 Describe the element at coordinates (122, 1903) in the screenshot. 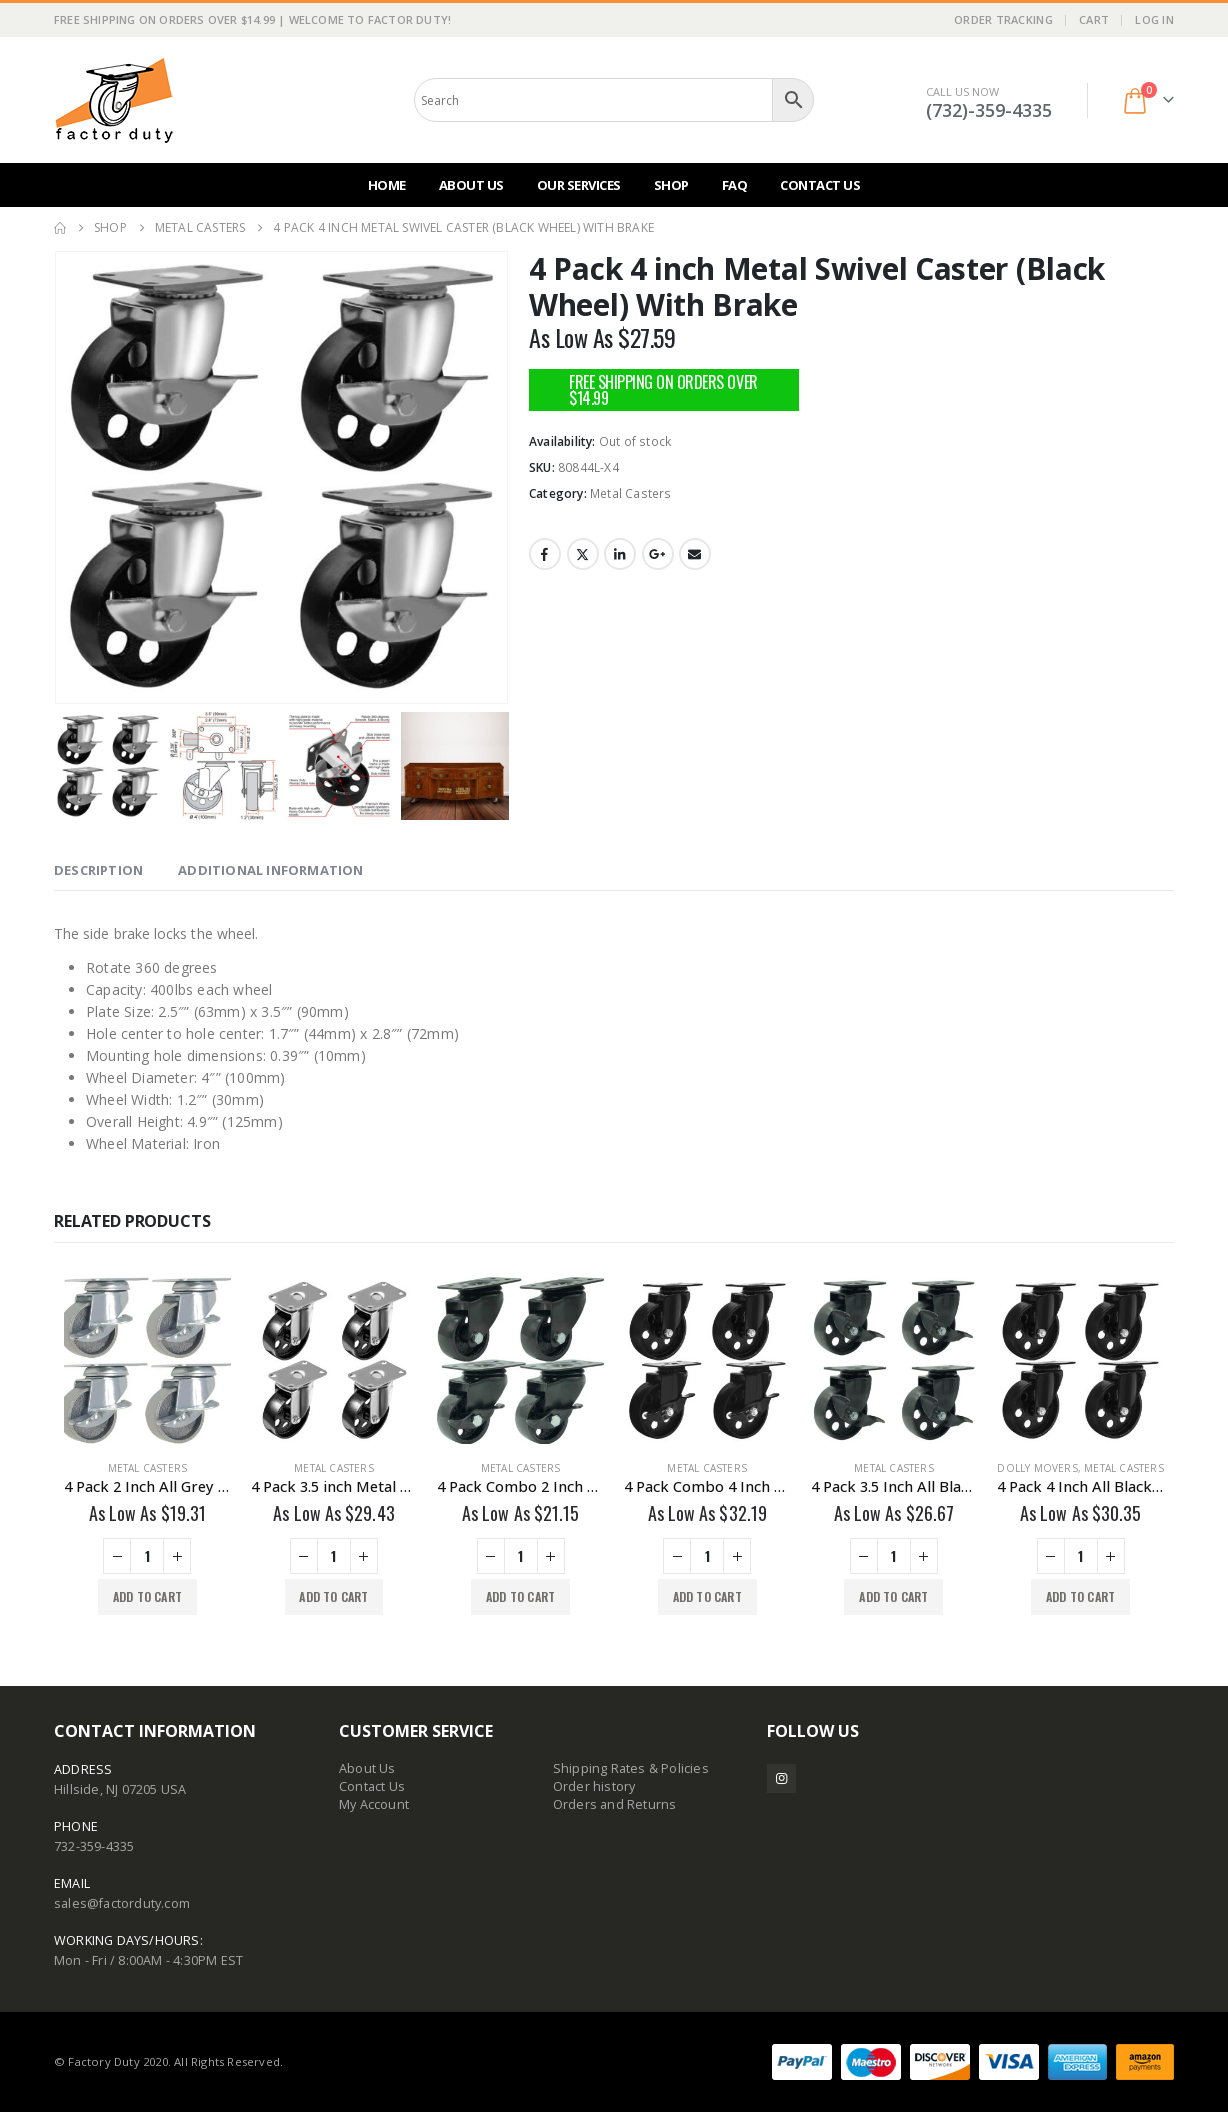

I see `sales@factorduty.com` at that location.